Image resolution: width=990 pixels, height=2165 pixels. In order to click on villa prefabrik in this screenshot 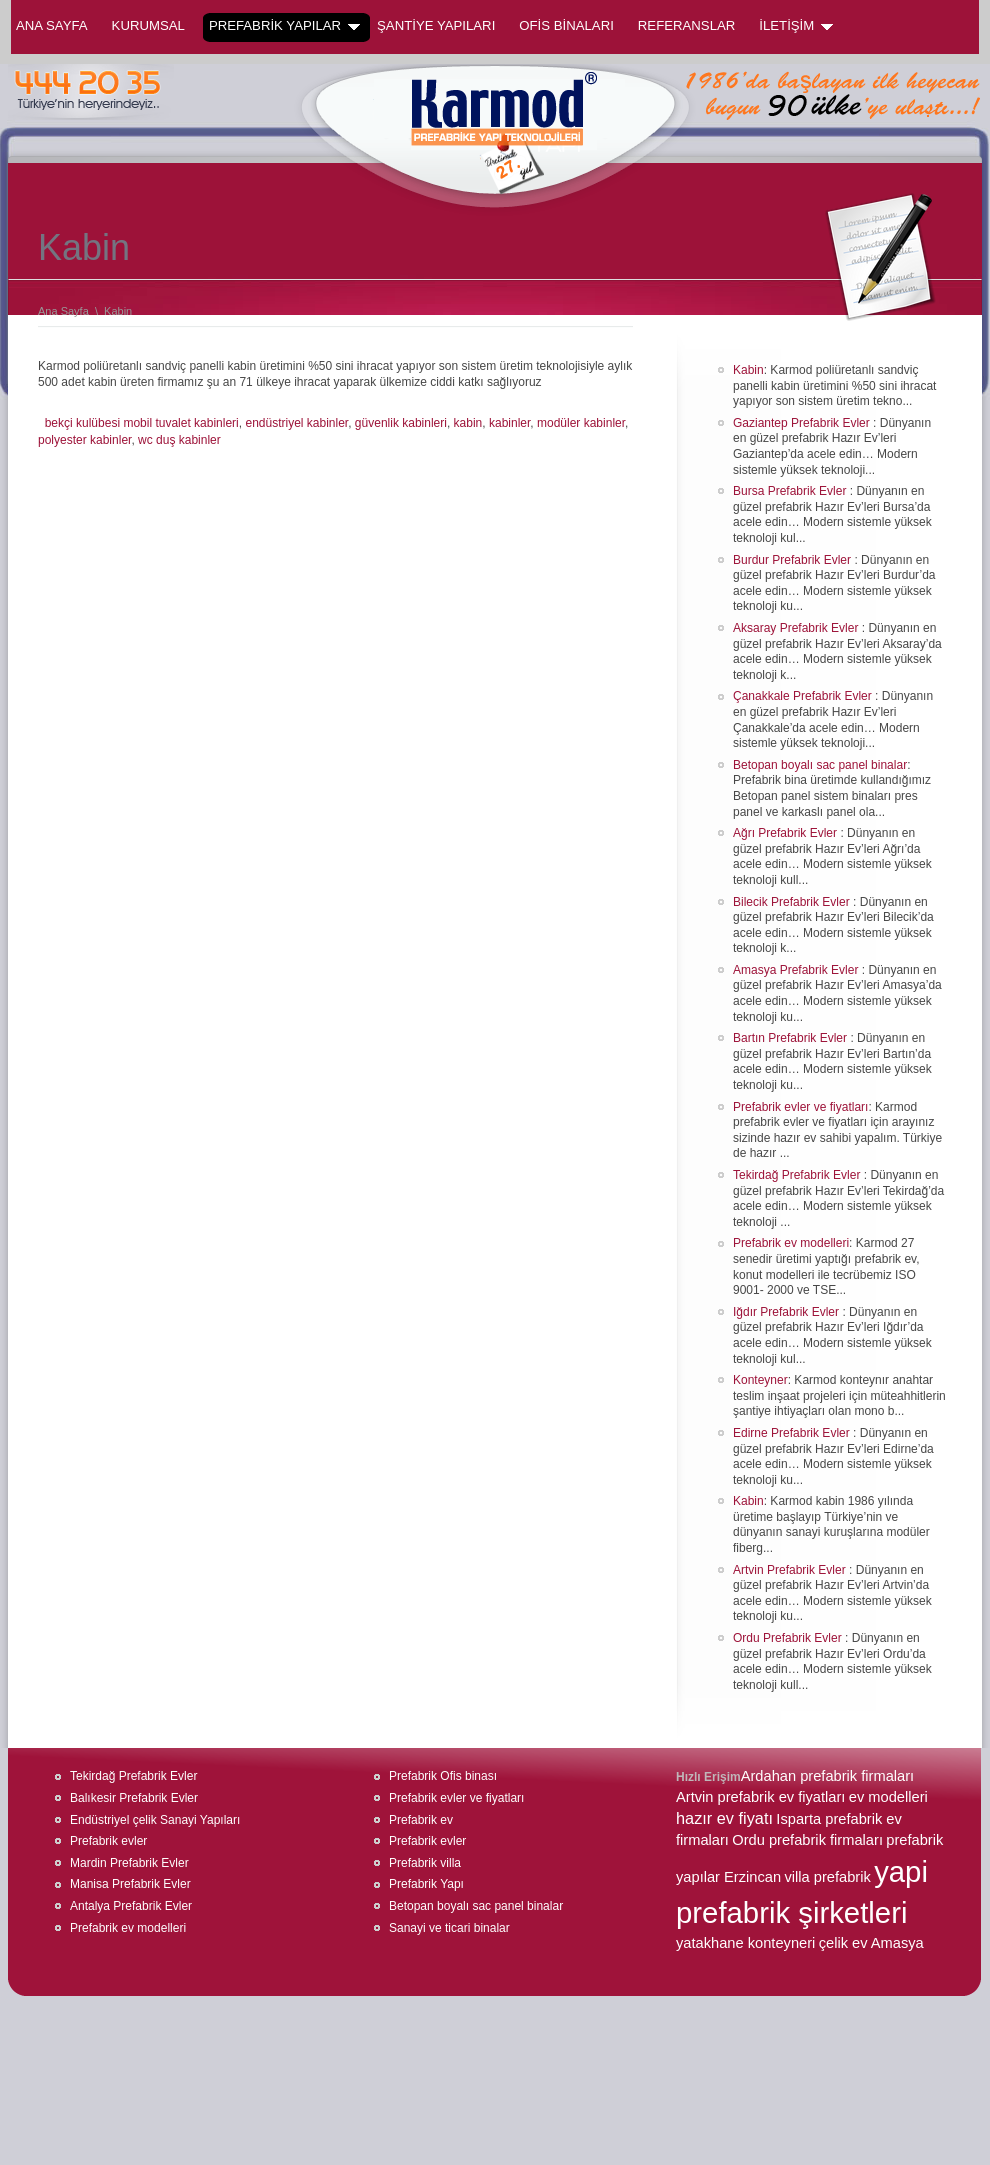, I will do `click(827, 1877)`.